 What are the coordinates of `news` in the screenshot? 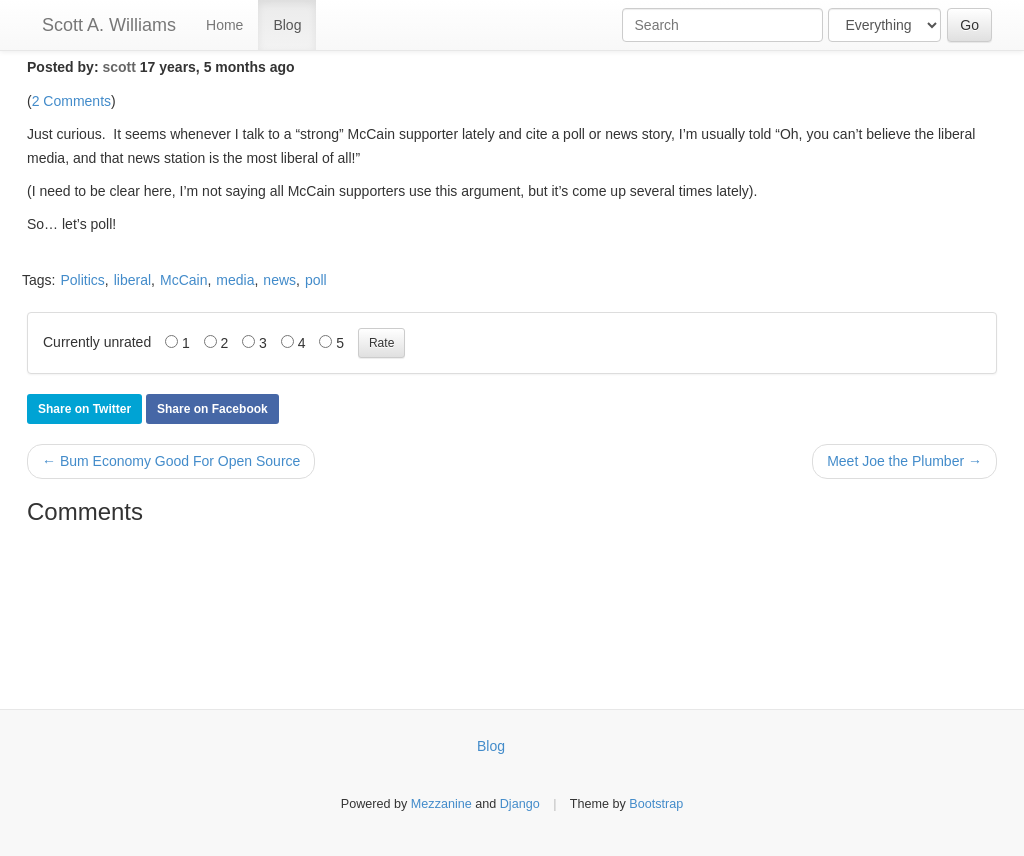 It's located at (279, 280).